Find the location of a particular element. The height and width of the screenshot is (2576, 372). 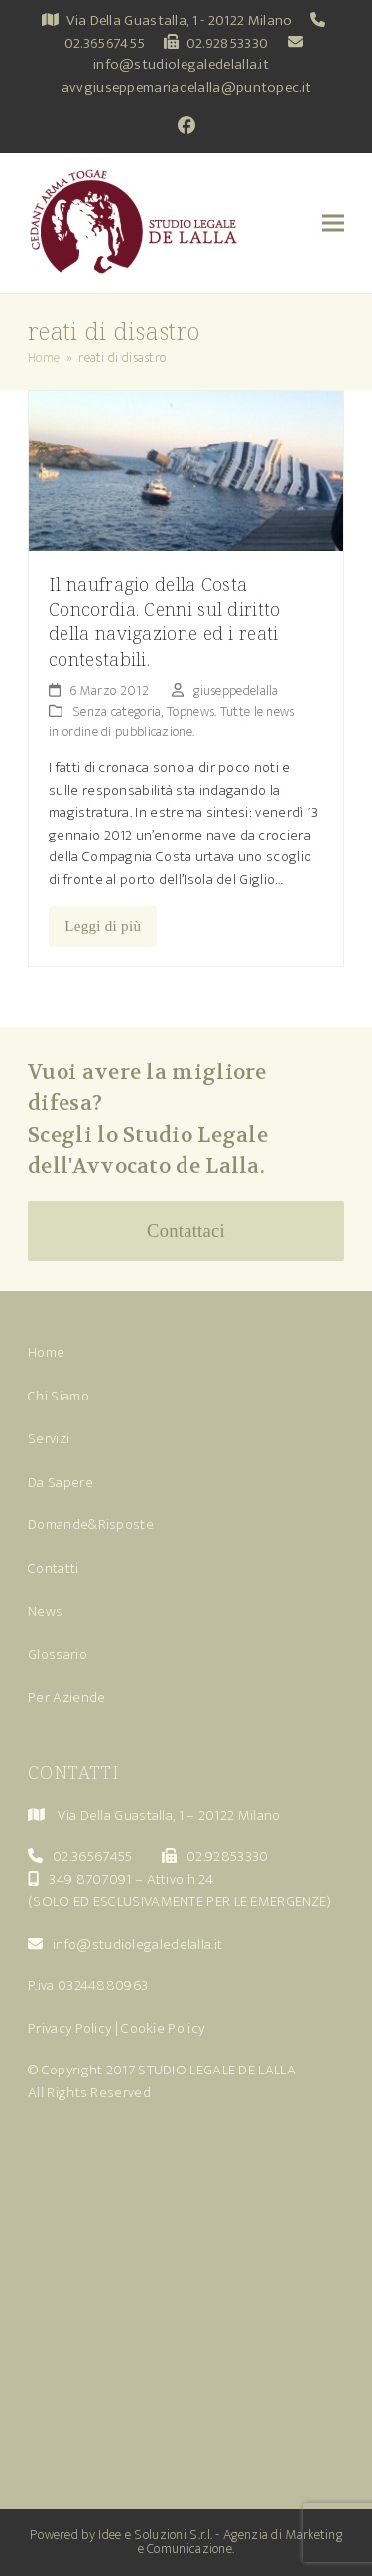

Il naufragio della Costa Concordia. Cenni sul diritto della navigazione ed i reati contestabili. is located at coordinates (164, 621).